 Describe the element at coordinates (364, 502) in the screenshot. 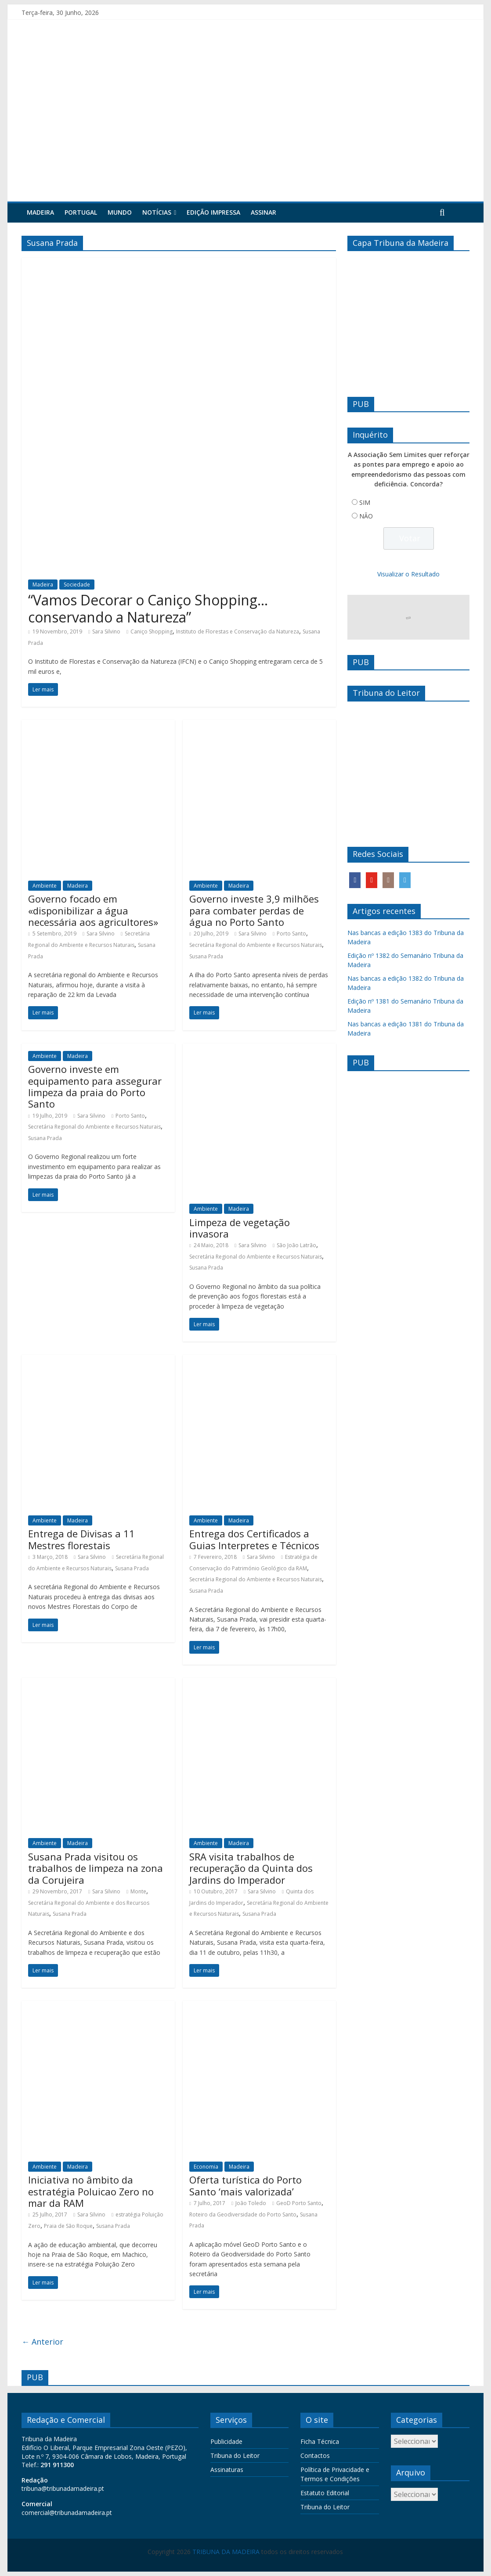

I see `SIM` at that location.